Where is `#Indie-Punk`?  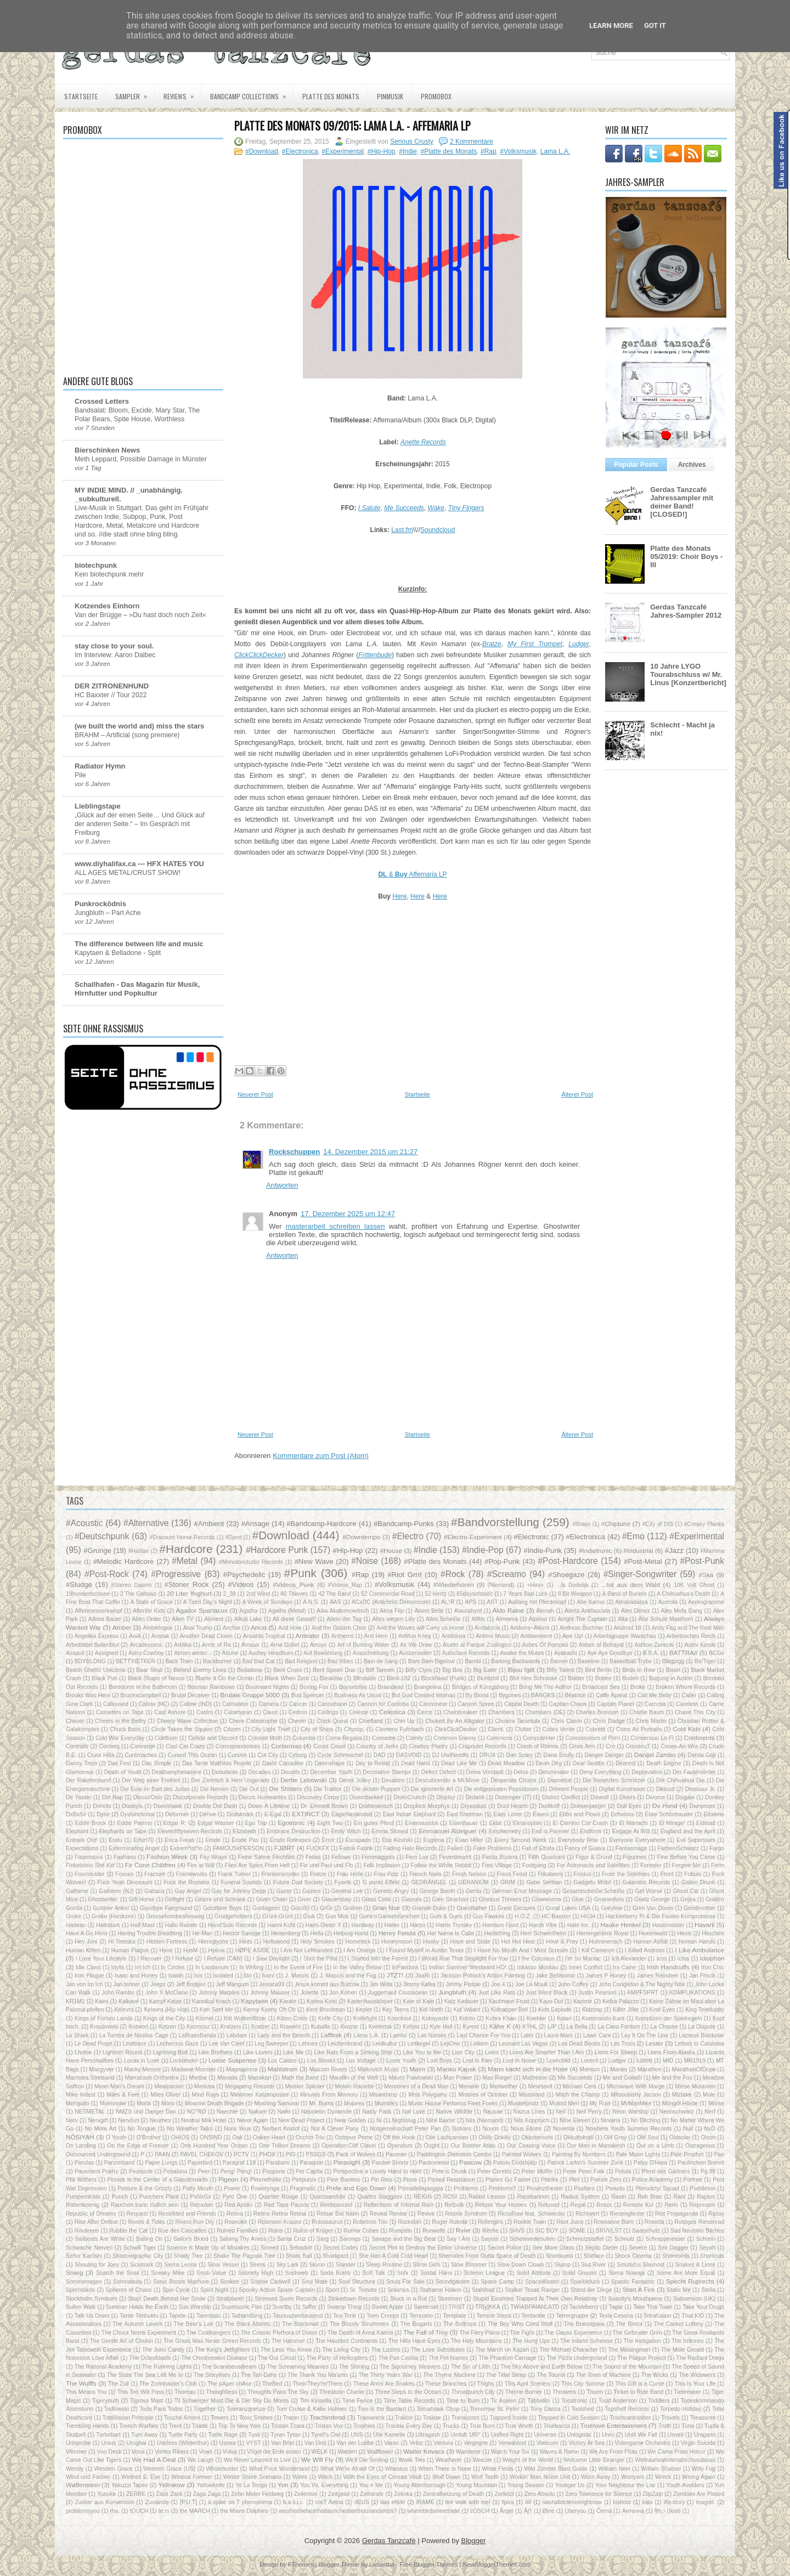
#Indie-Punk is located at coordinates (543, 1550).